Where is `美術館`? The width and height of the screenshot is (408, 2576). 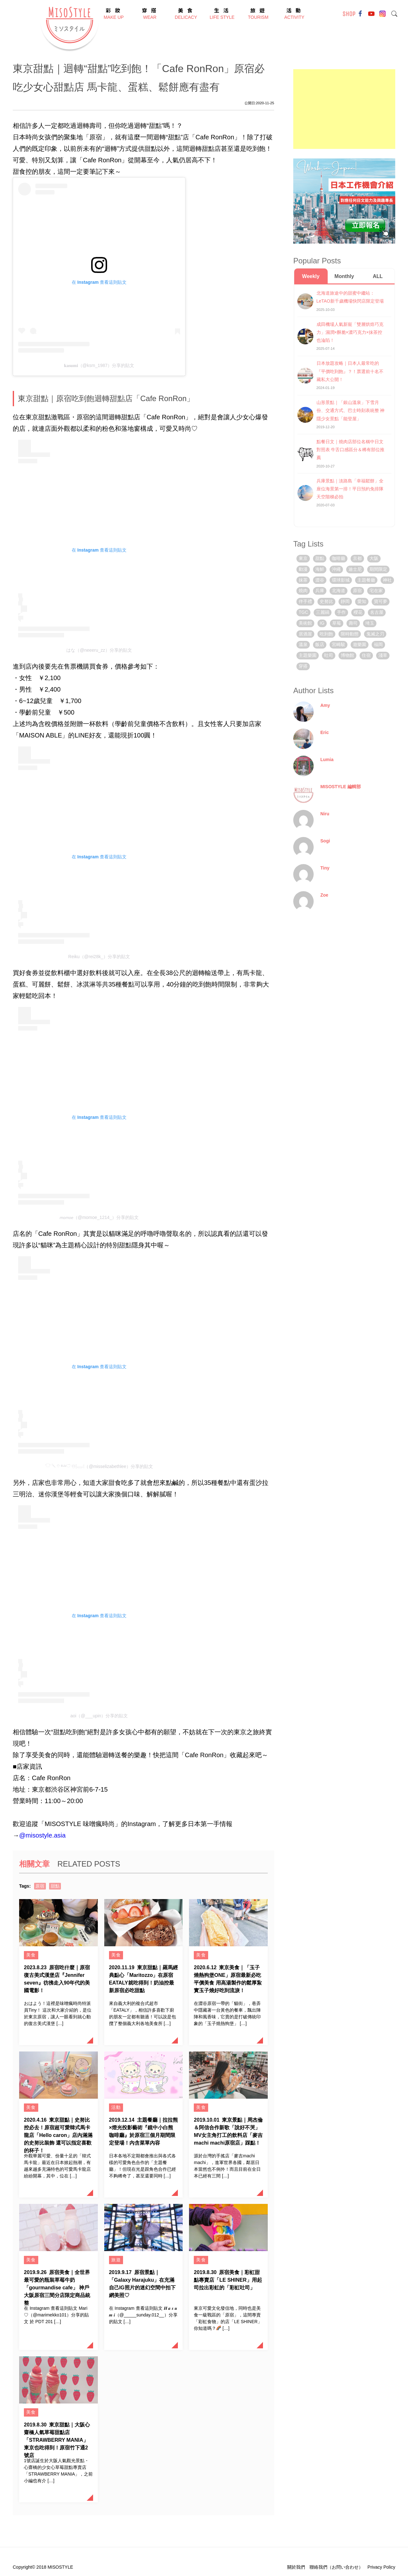
美術館 is located at coordinates (305, 623).